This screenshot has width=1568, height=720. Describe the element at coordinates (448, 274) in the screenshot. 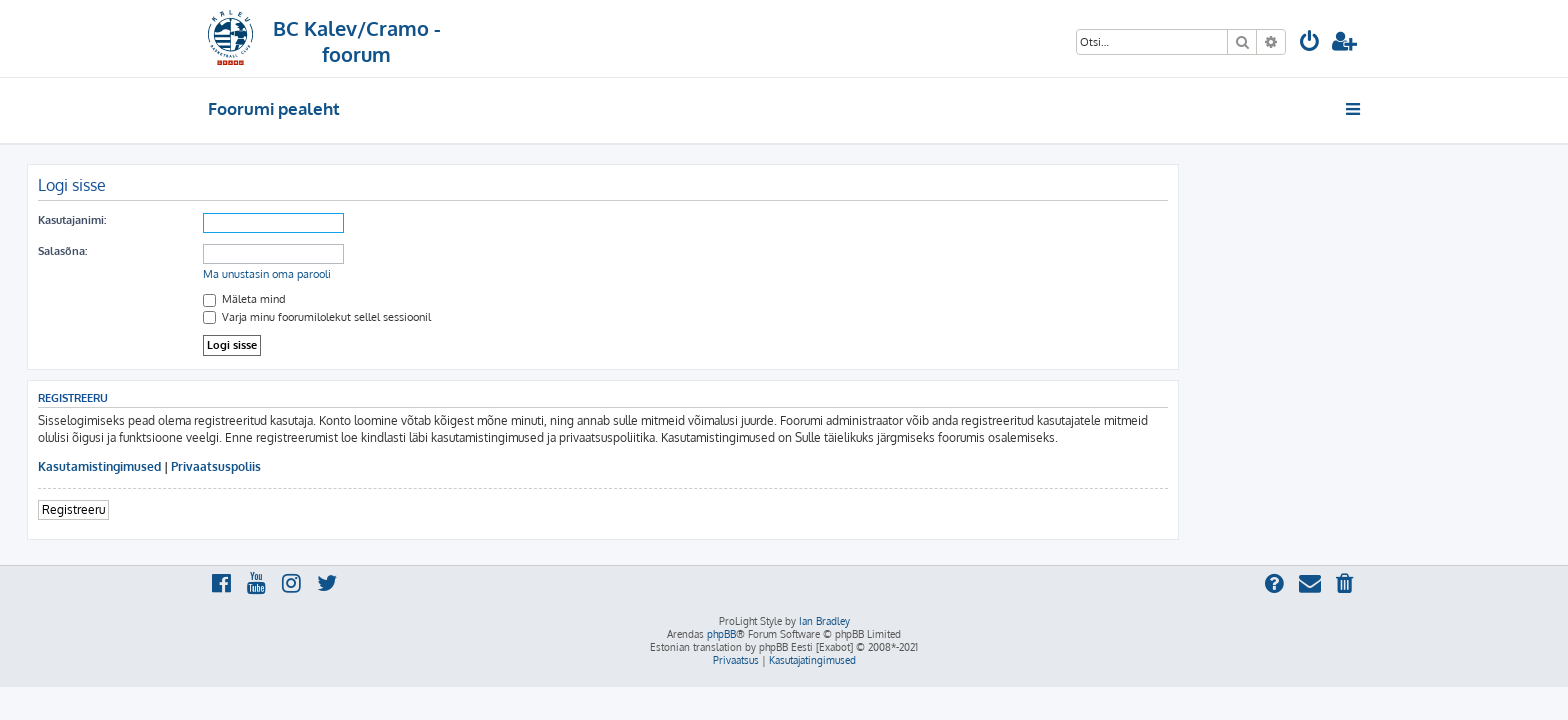

I see `Ma unustasin oma parooli` at that location.